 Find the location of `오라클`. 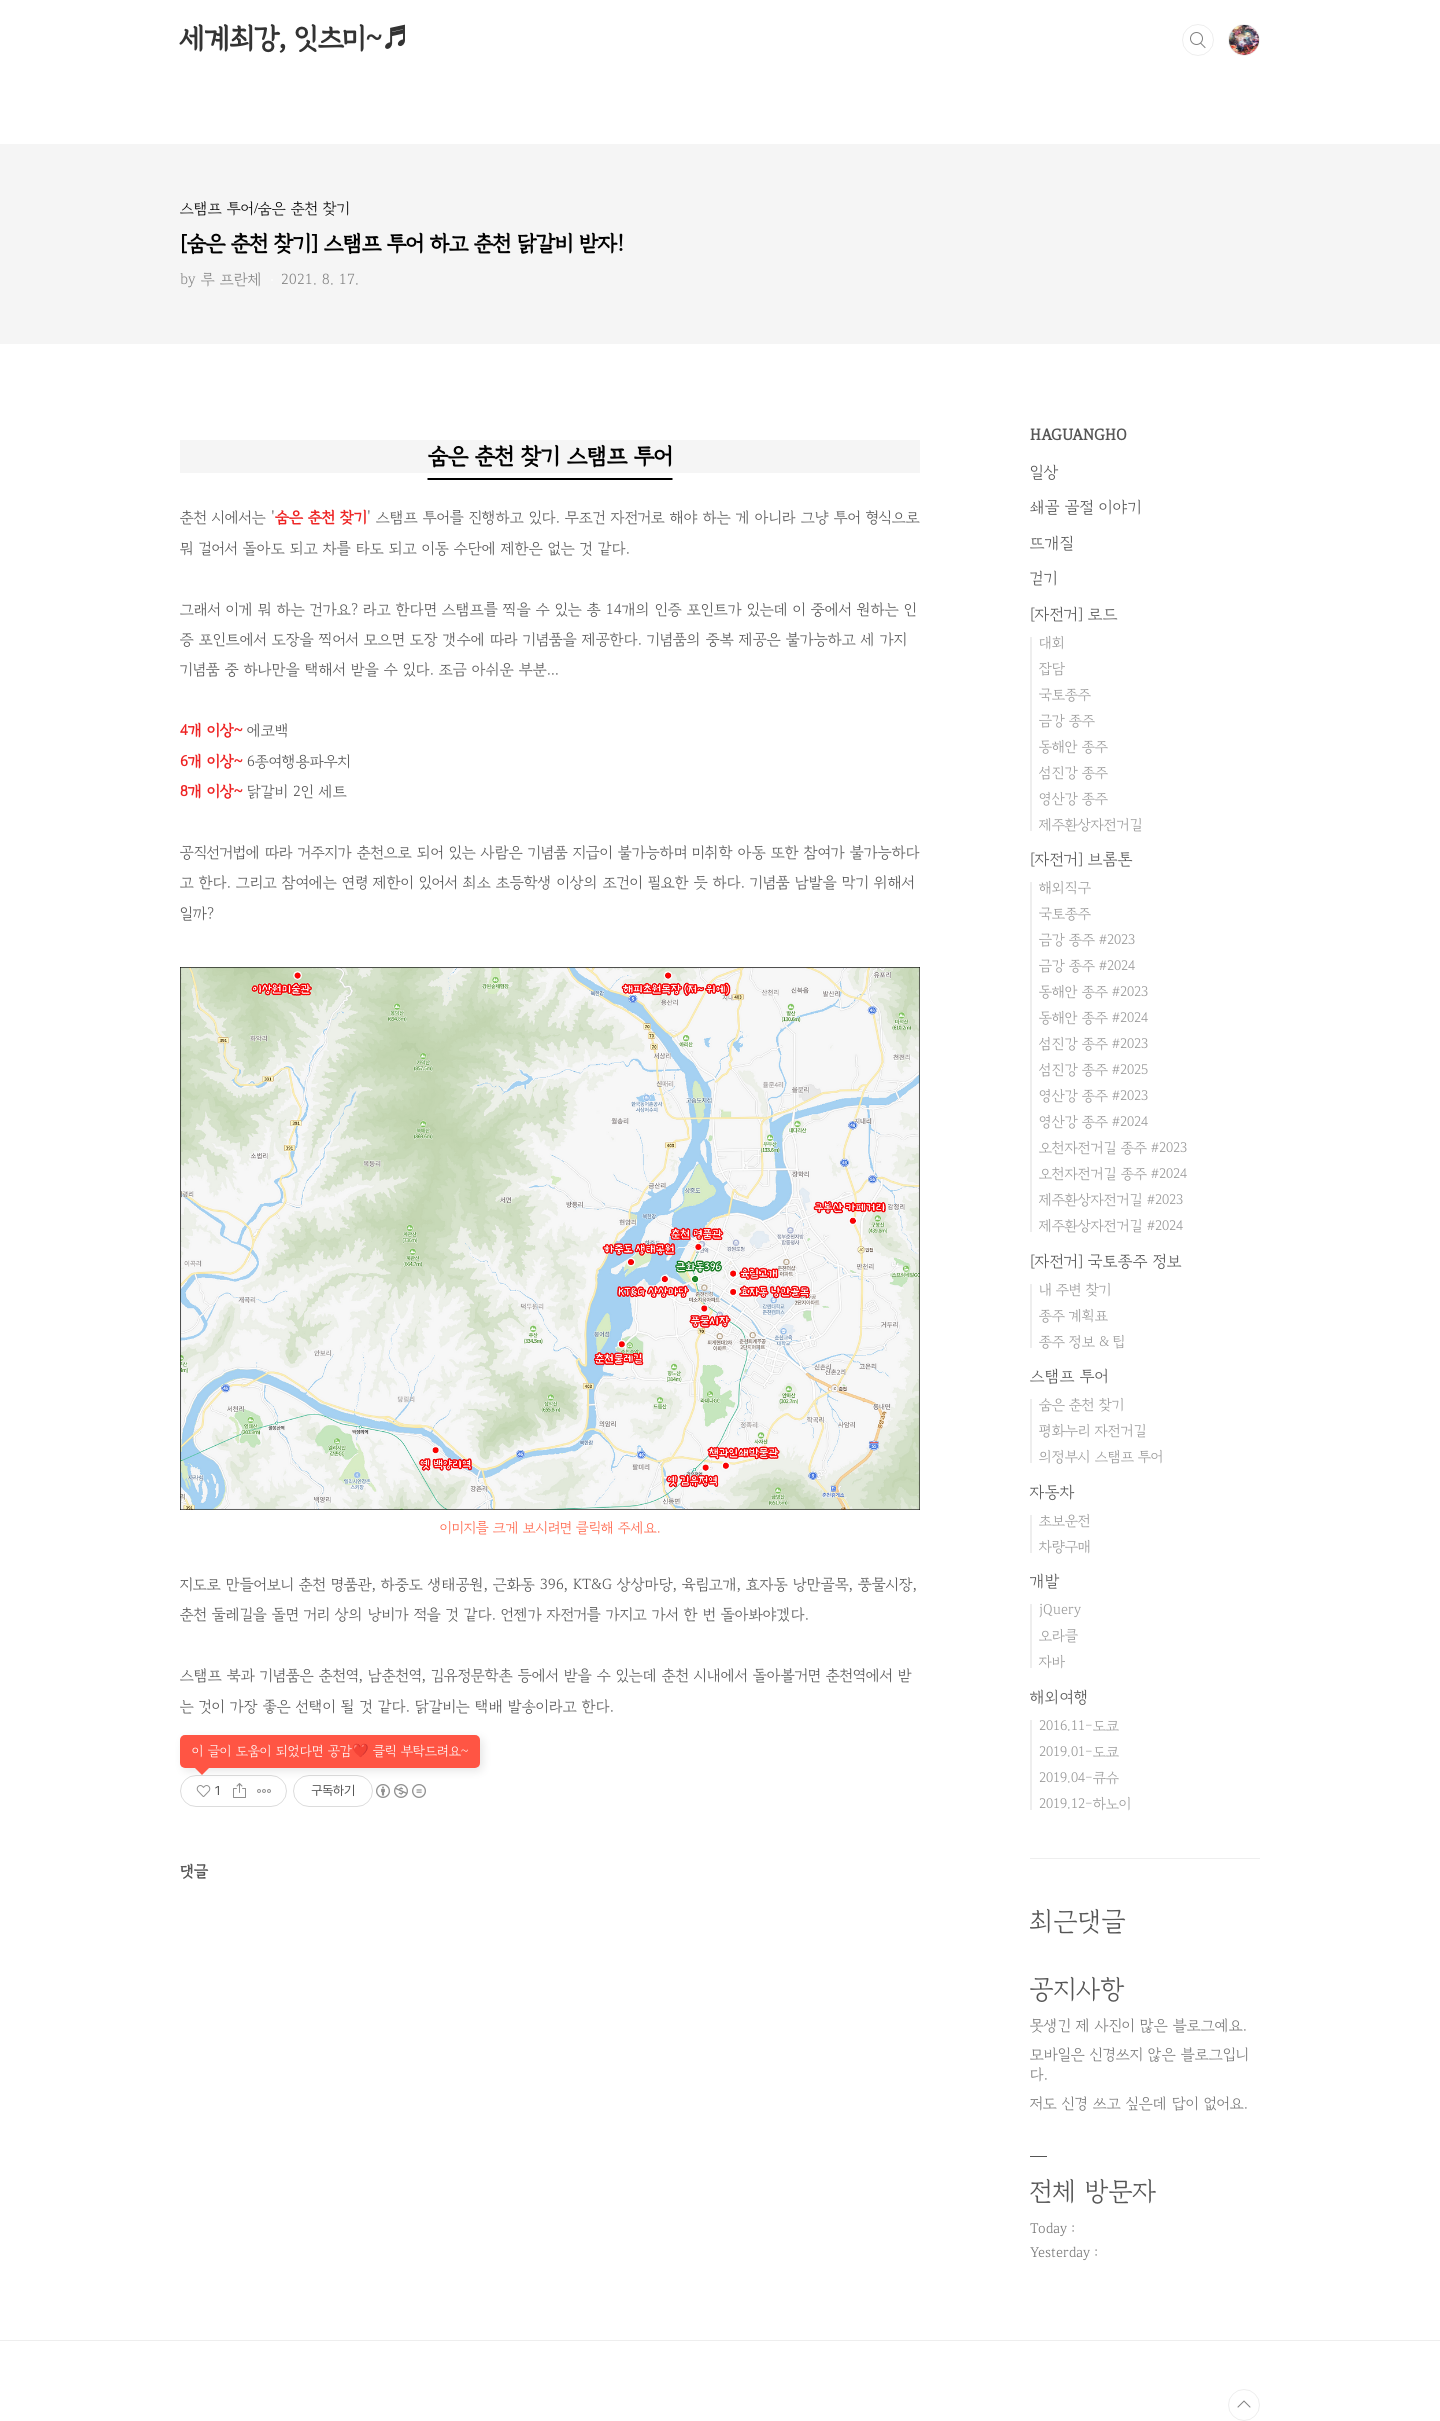

오라클 is located at coordinates (1058, 1635).